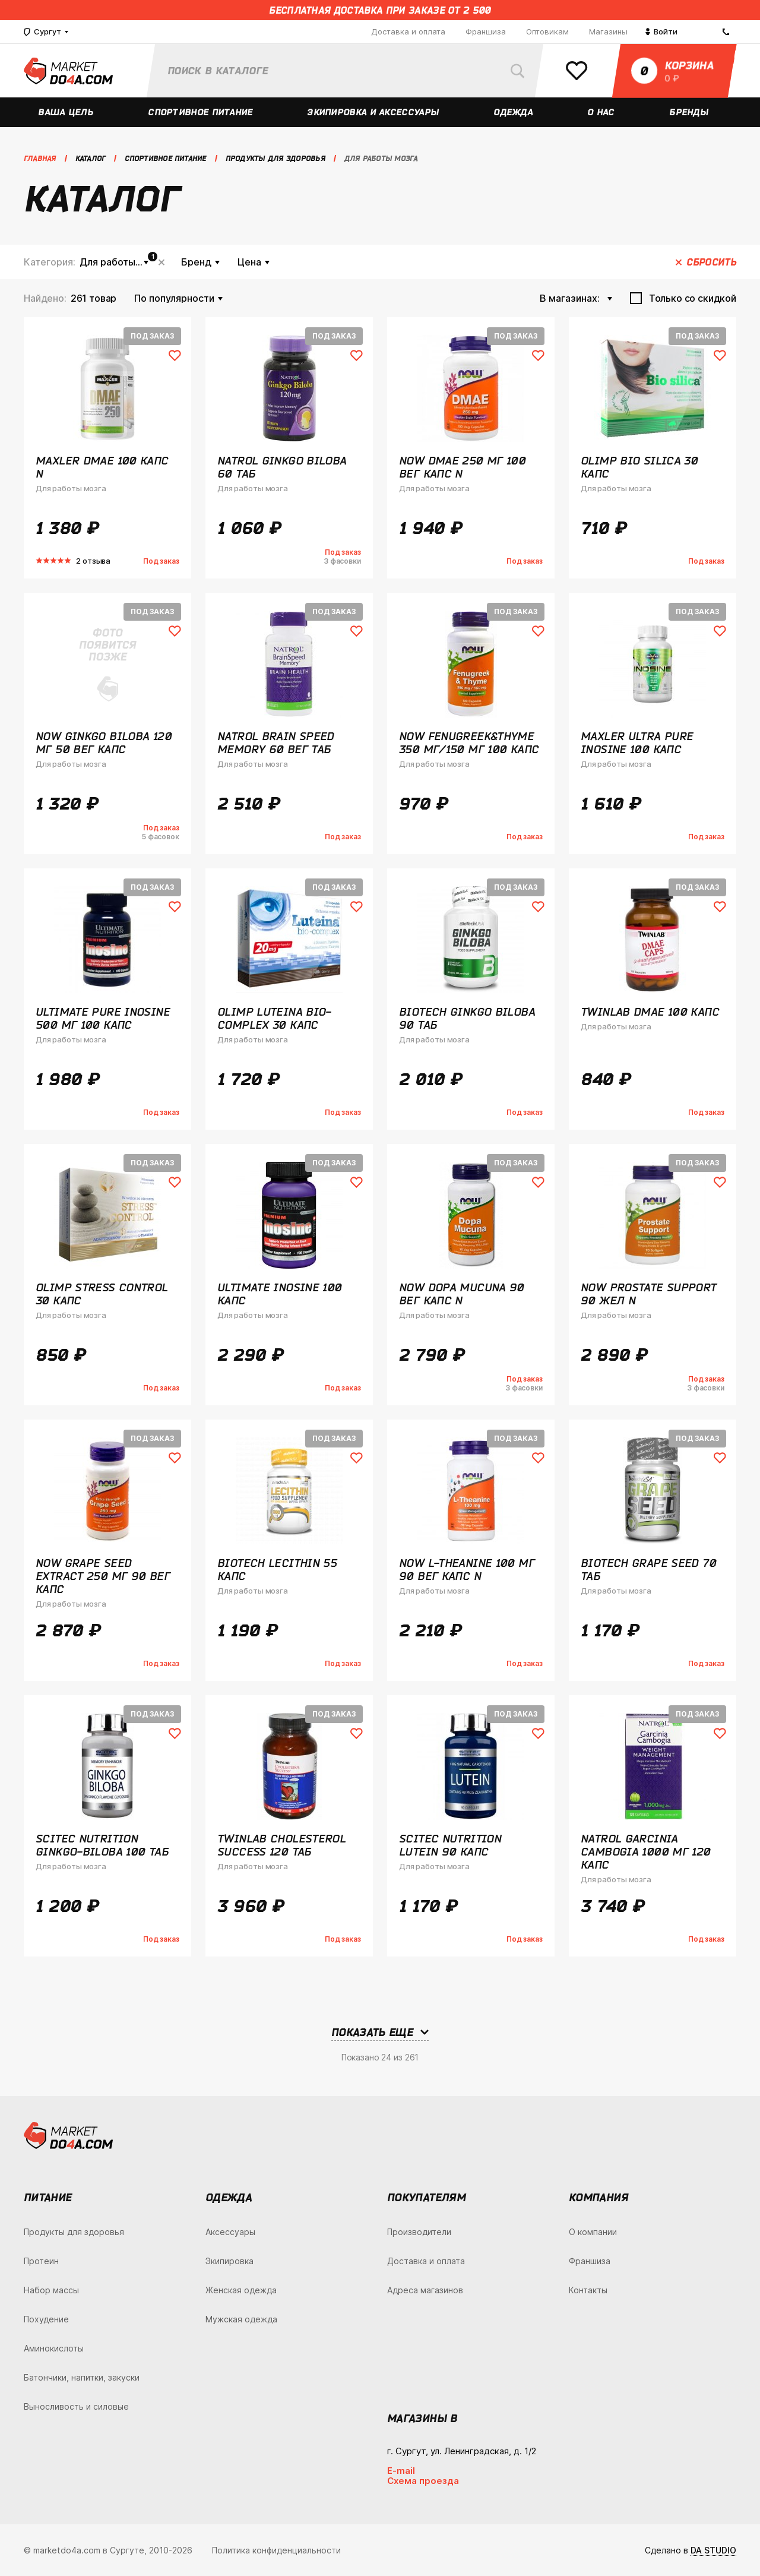 The width and height of the screenshot is (760, 2576). I want to click on О компании, so click(593, 2232).